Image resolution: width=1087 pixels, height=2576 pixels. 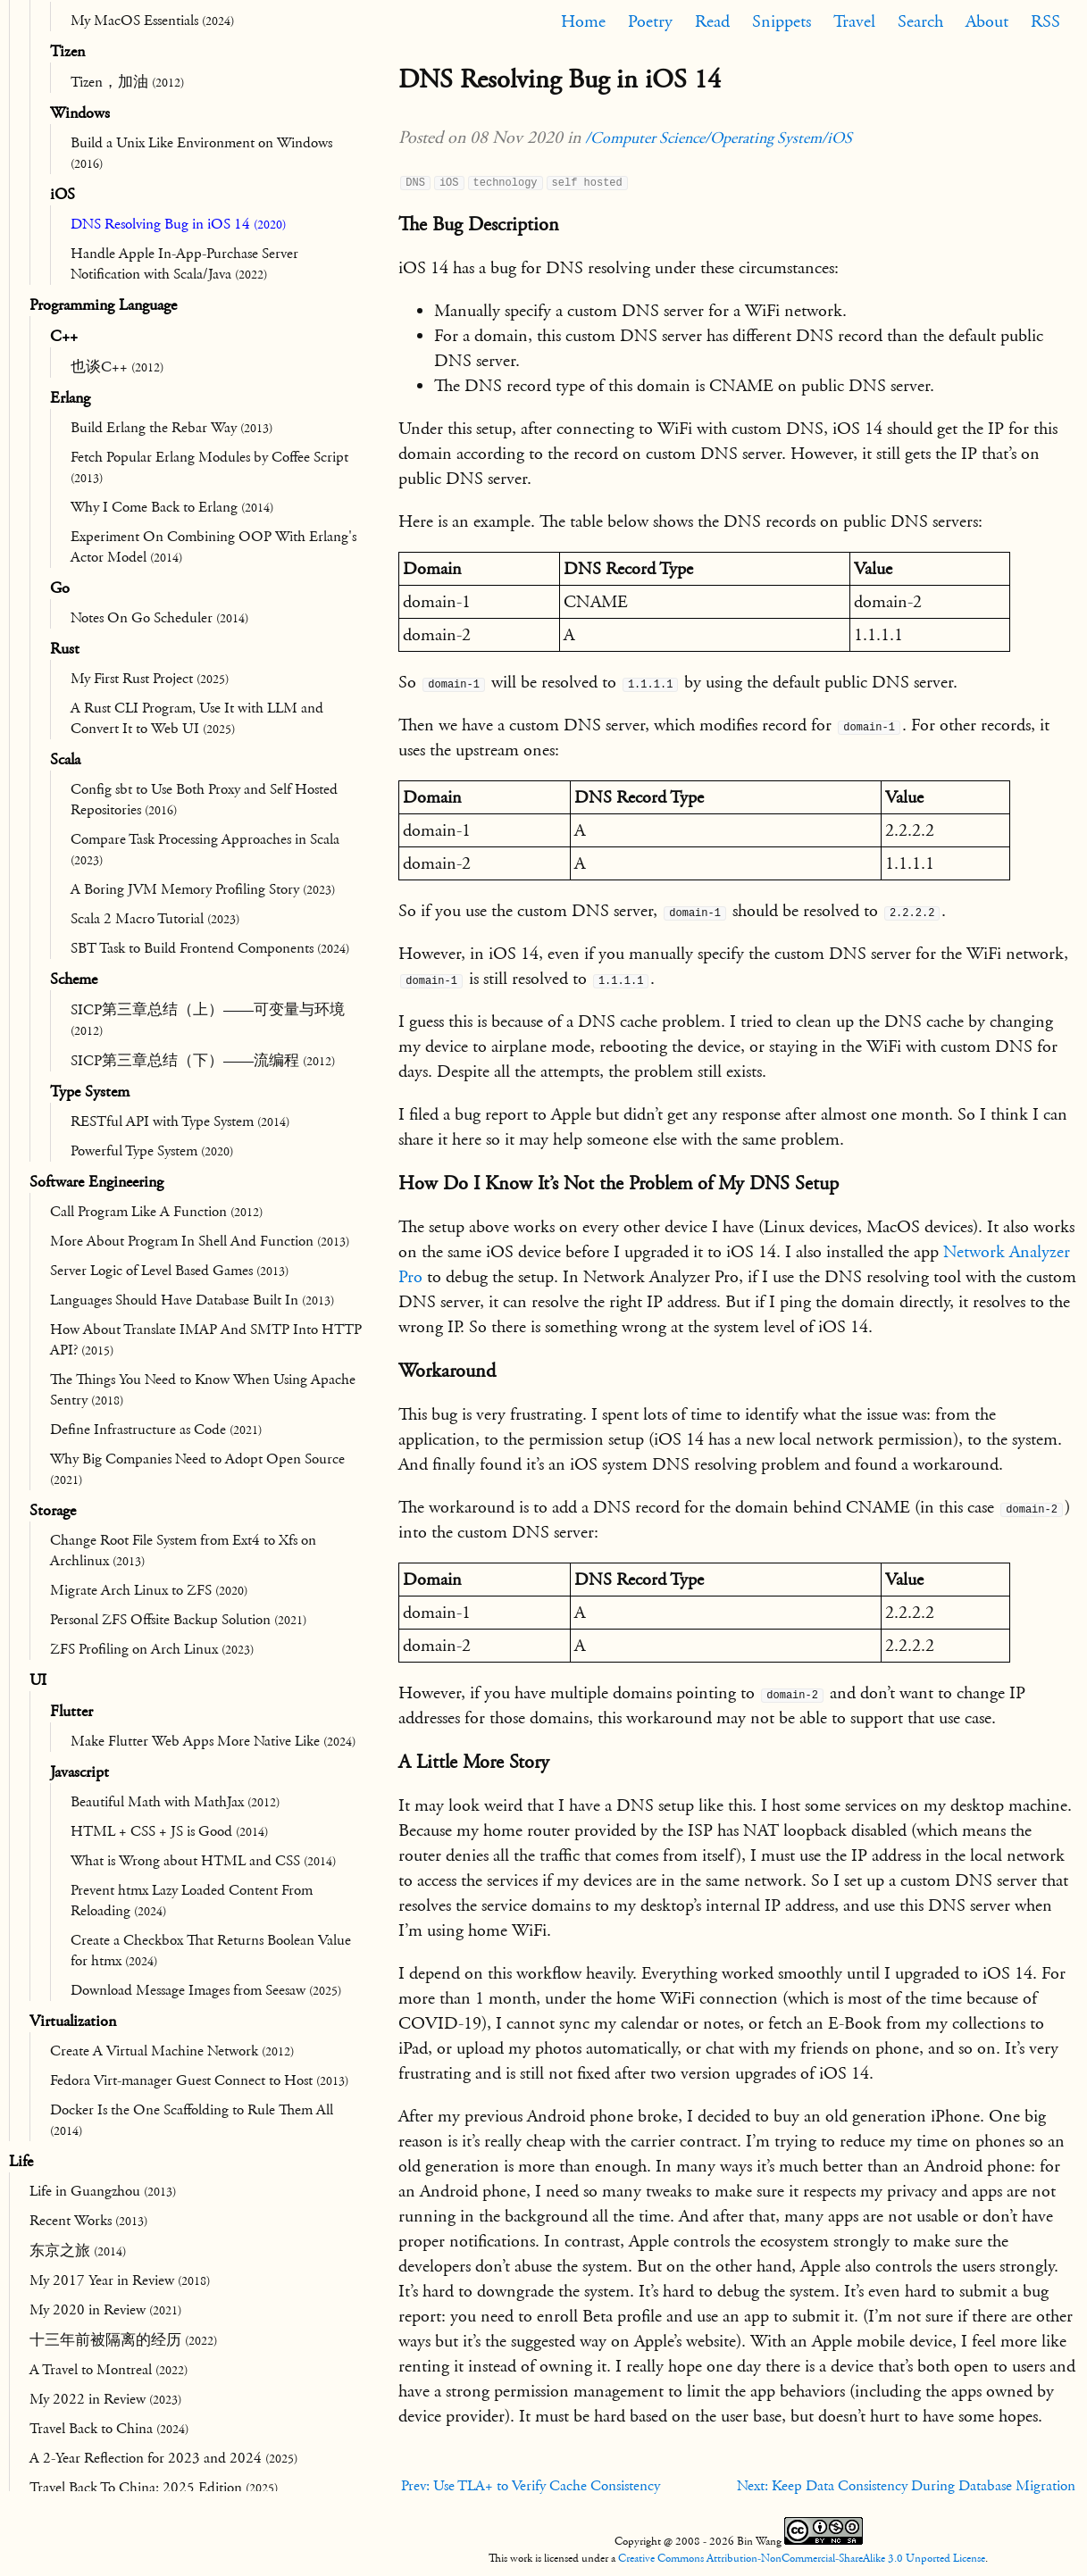 I want to click on Next: Keep Data Consistency During Database Migration, so click(x=906, y=2486).